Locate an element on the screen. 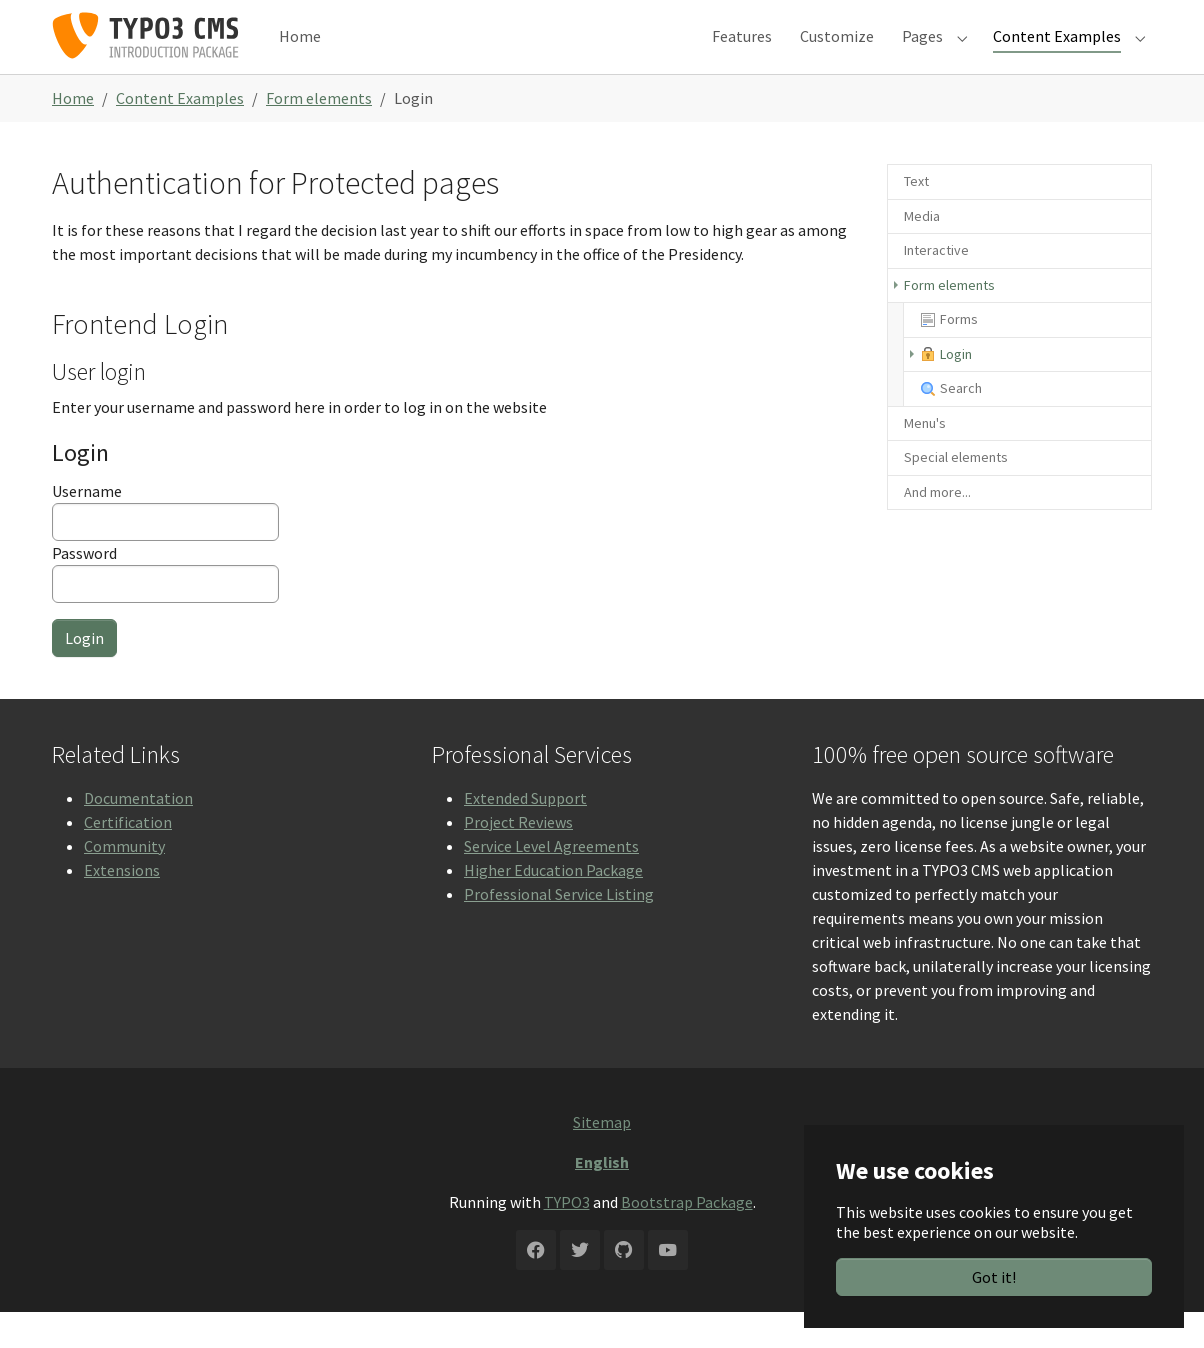 Image resolution: width=1204 pixels, height=1348 pixels. Username is located at coordinates (165, 547).